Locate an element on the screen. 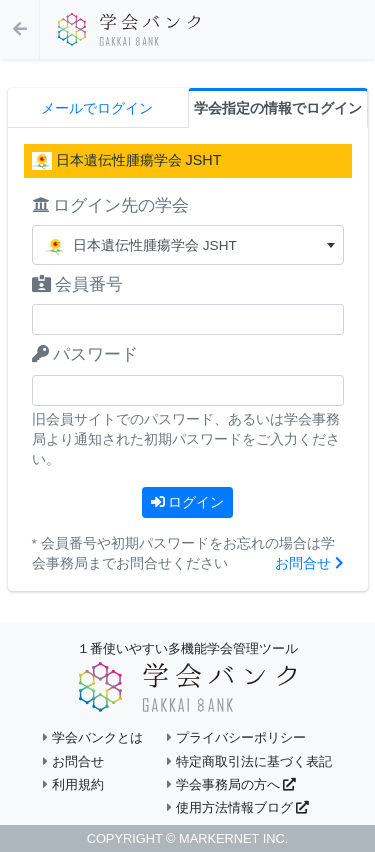  会員番号 is located at coordinates (78, 284).